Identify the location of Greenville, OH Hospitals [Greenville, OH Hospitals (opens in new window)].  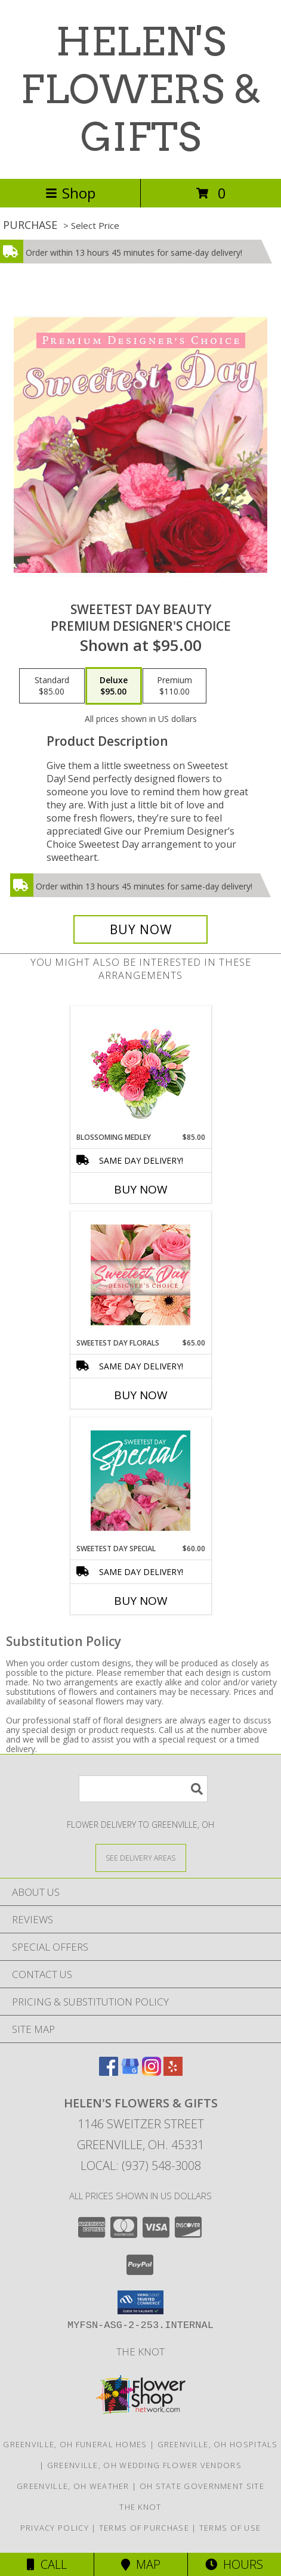
(218, 2444).